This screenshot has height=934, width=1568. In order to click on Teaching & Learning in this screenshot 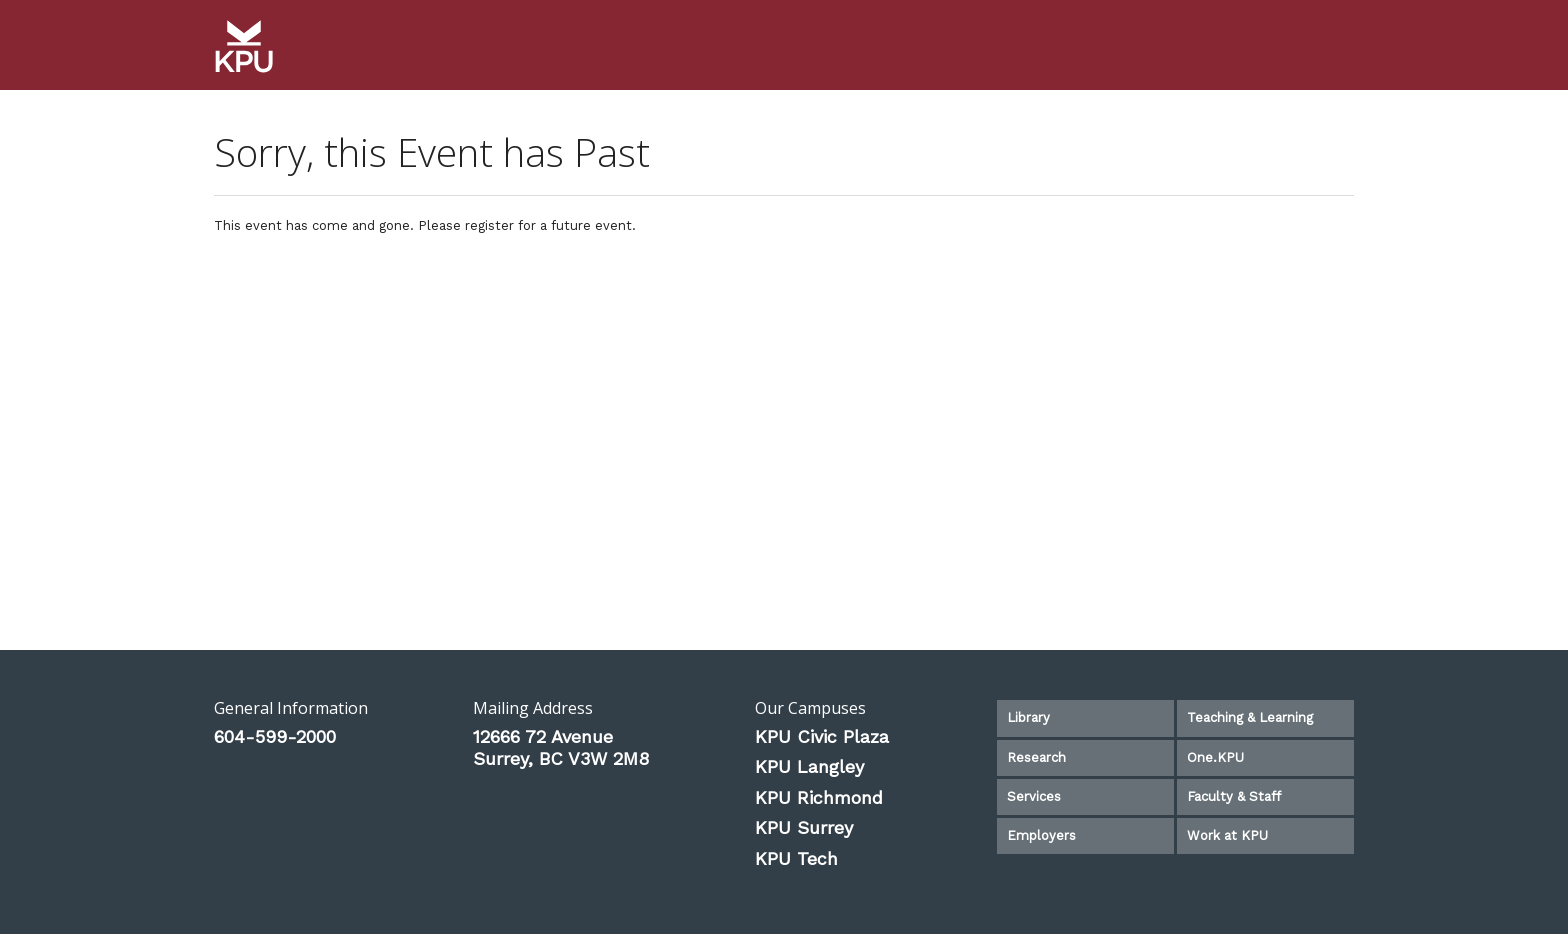, I will do `click(1250, 717)`.